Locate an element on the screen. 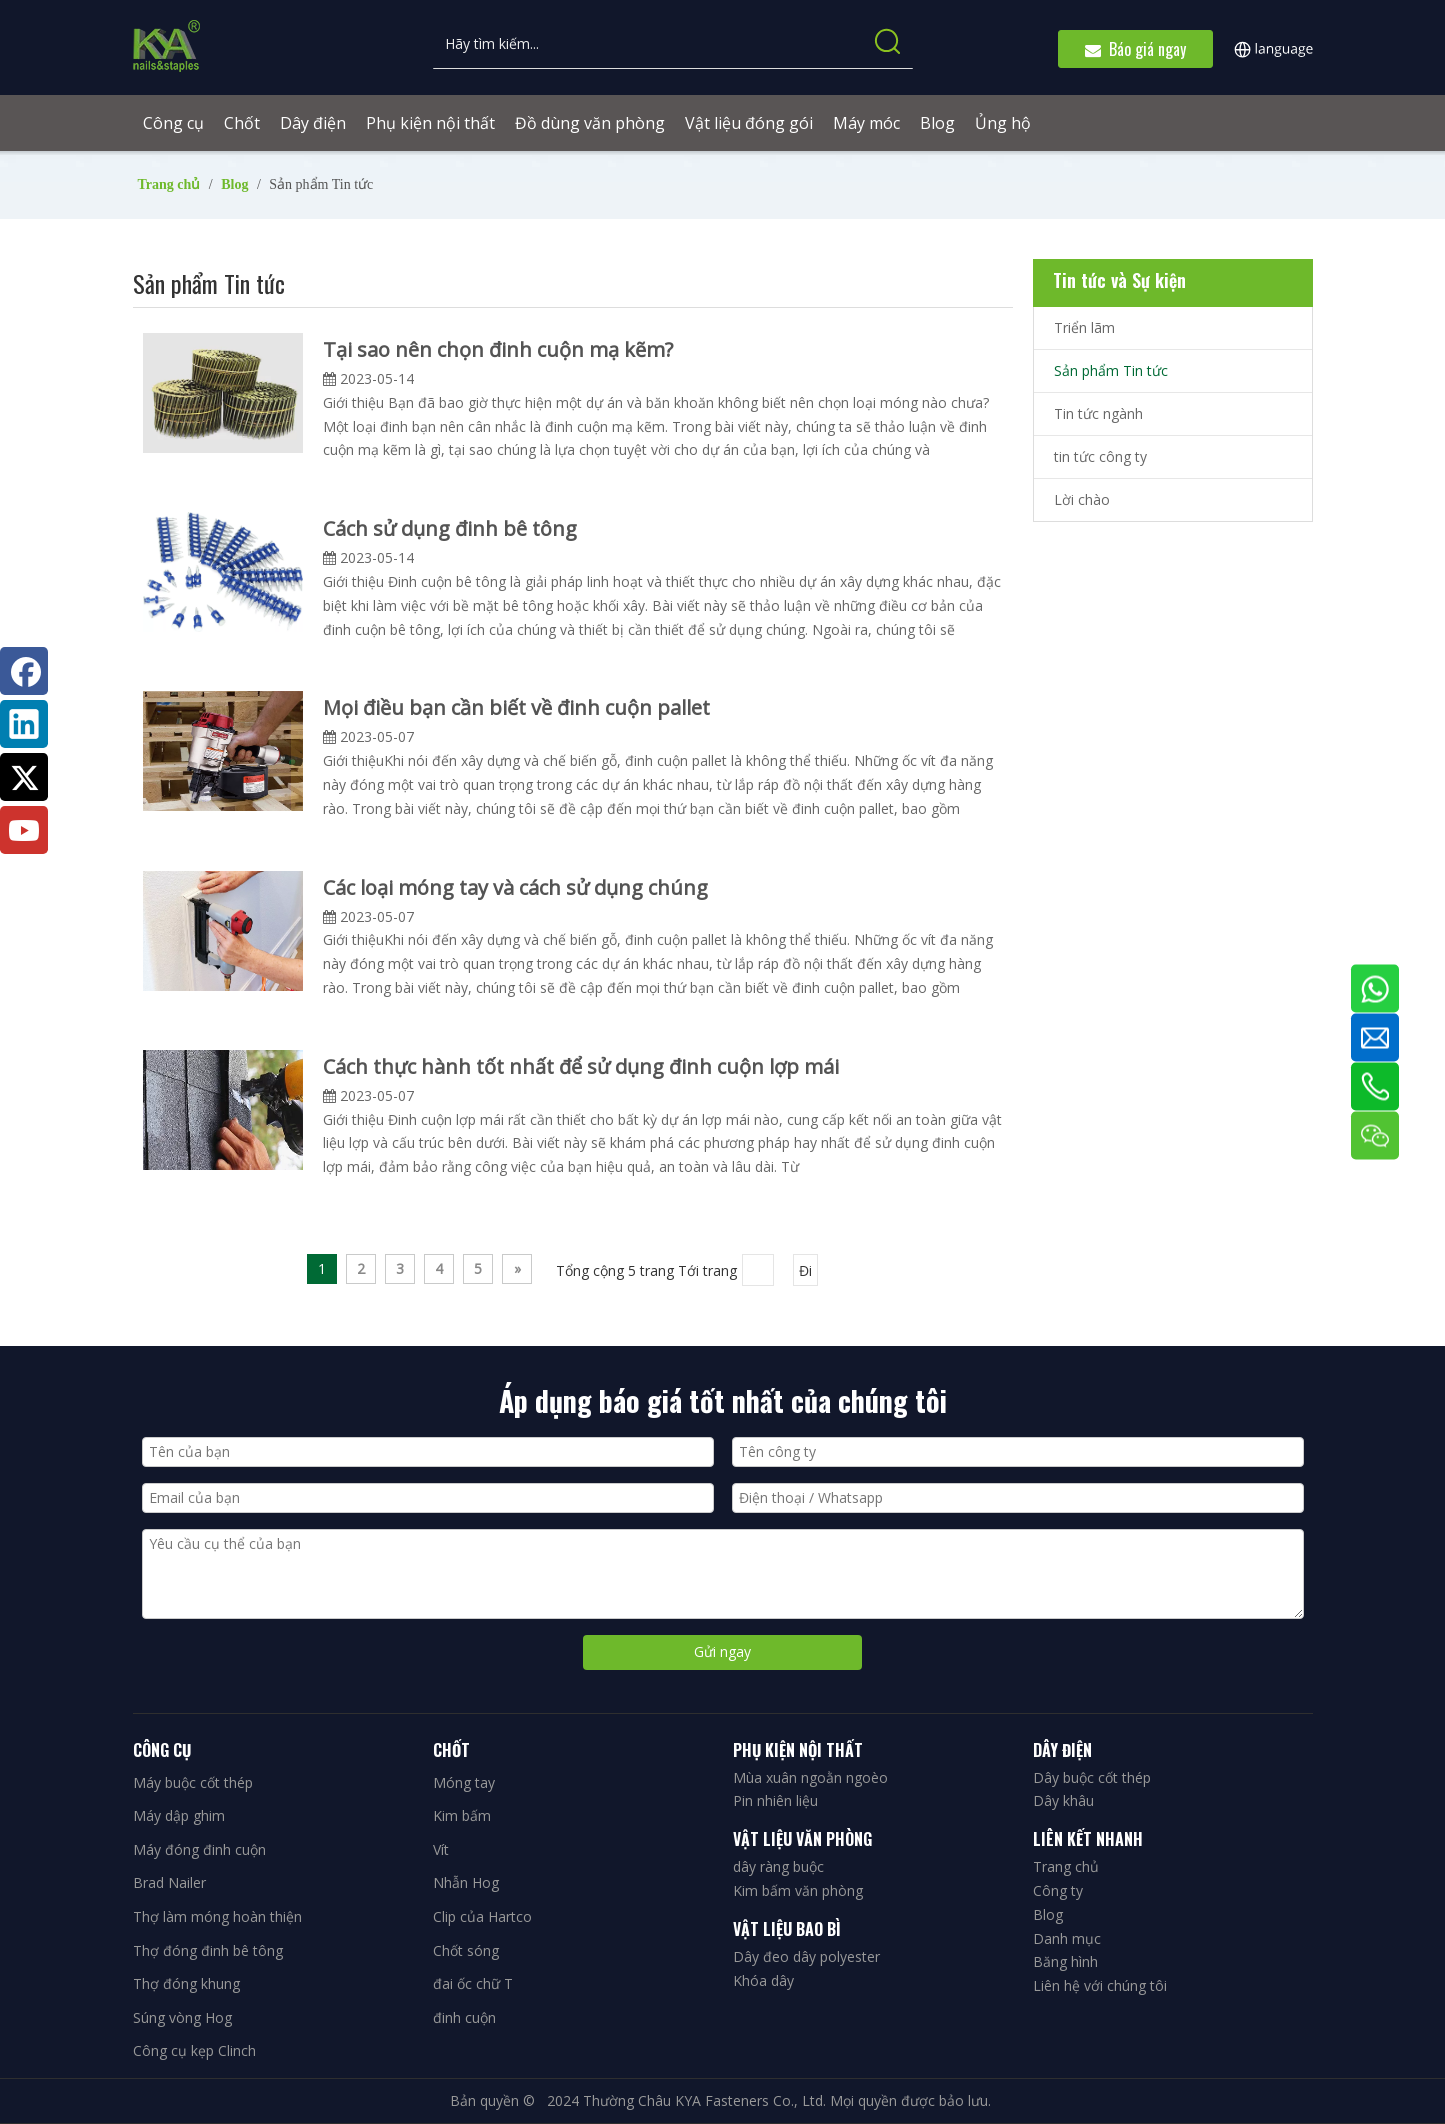 This screenshot has height=2124, width=1445. Kim bấm văn phòng is located at coordinates (798, 1890).